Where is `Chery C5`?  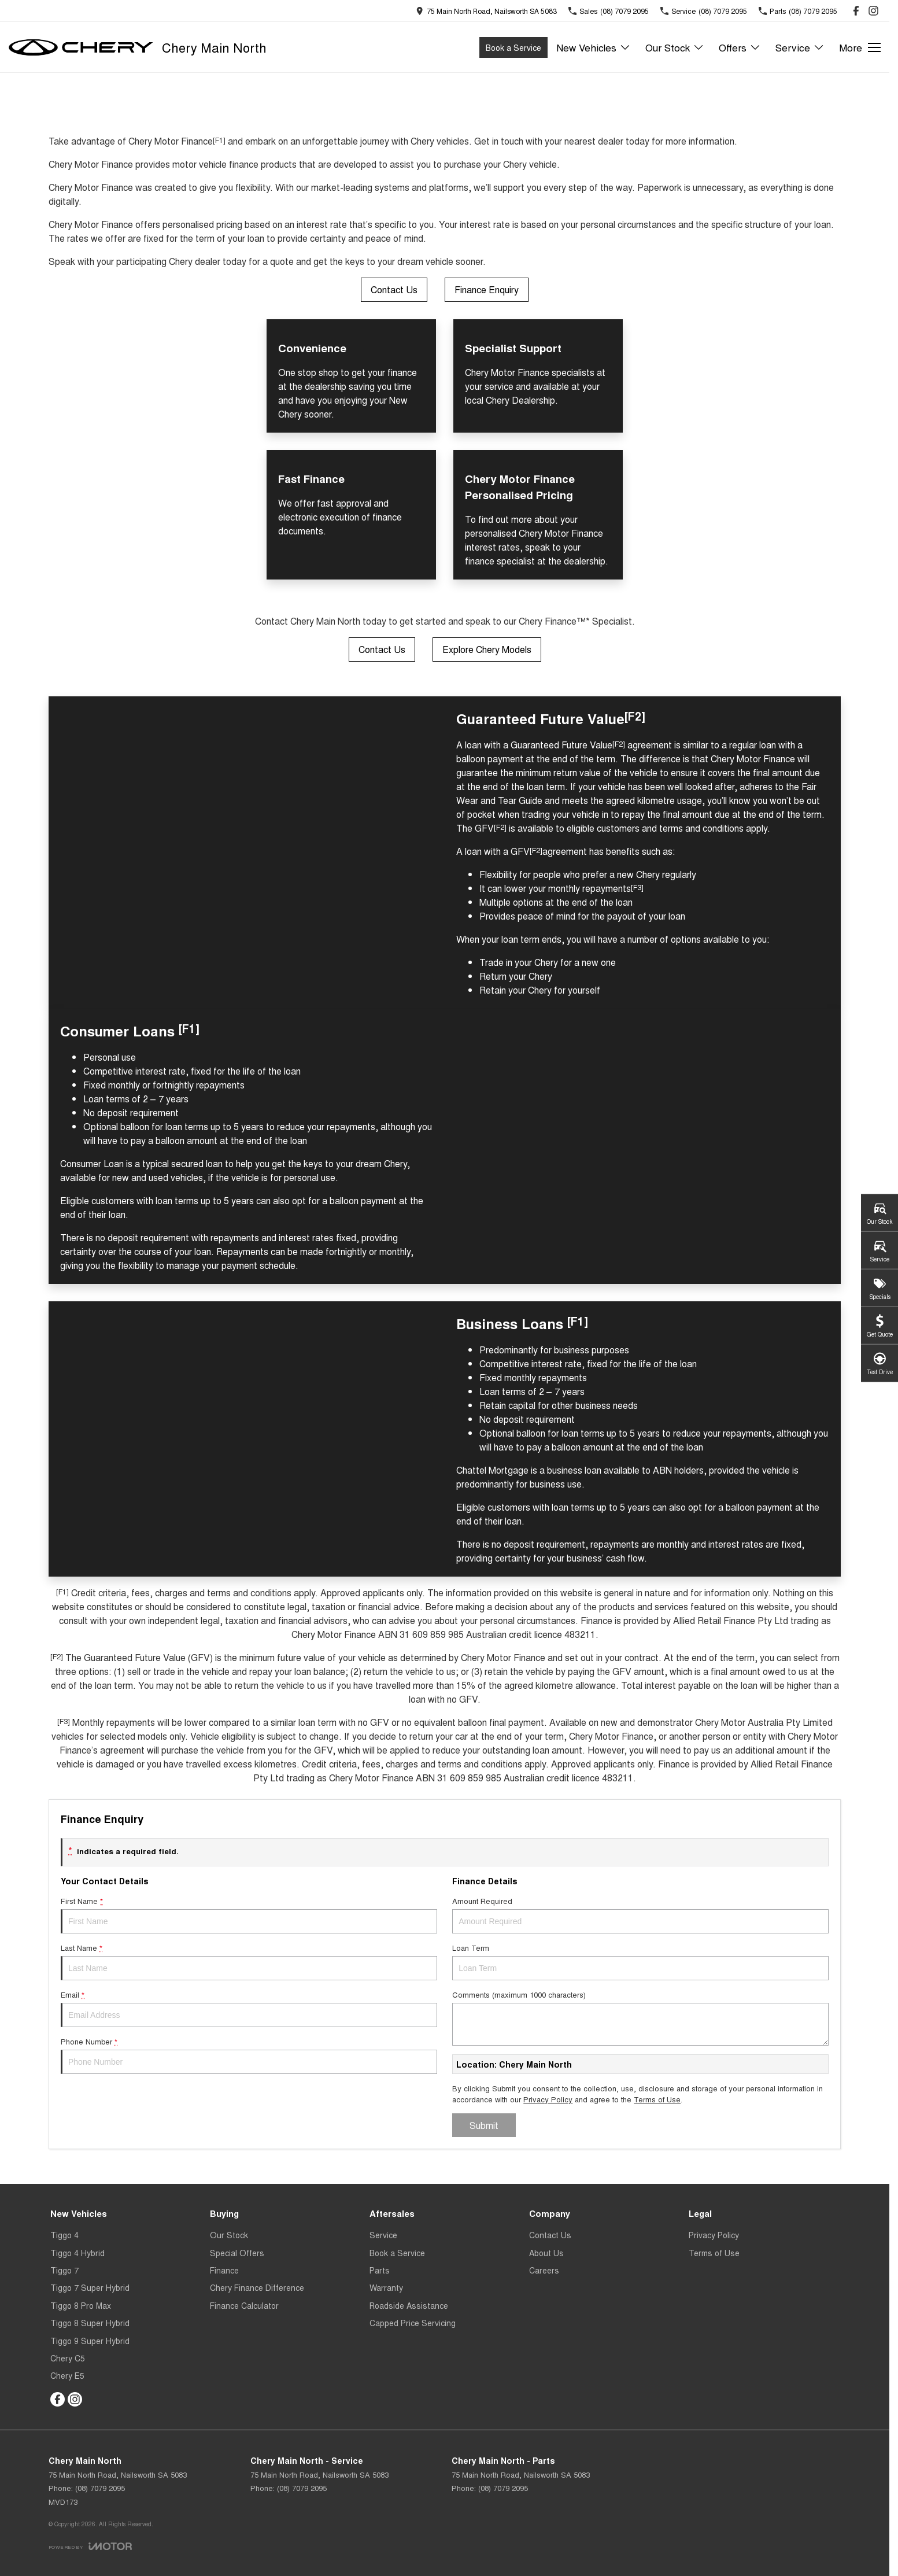
Chery C5 is located at coordinates (67, 2358).